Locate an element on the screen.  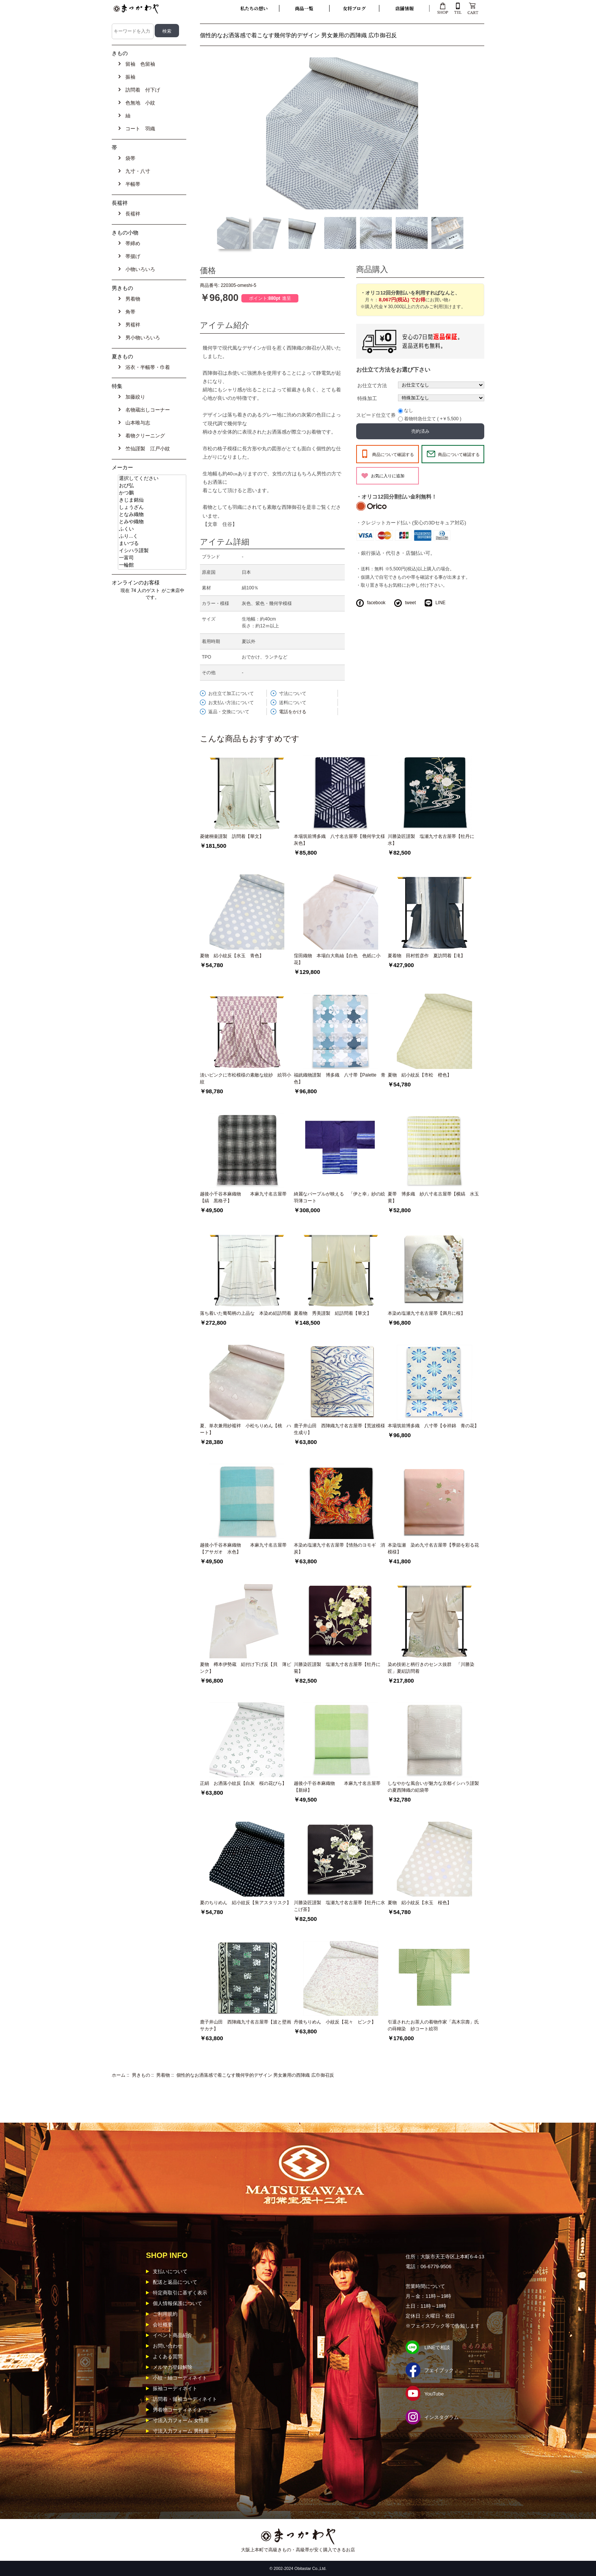
一輪館 is located at coordinates (152, 565).